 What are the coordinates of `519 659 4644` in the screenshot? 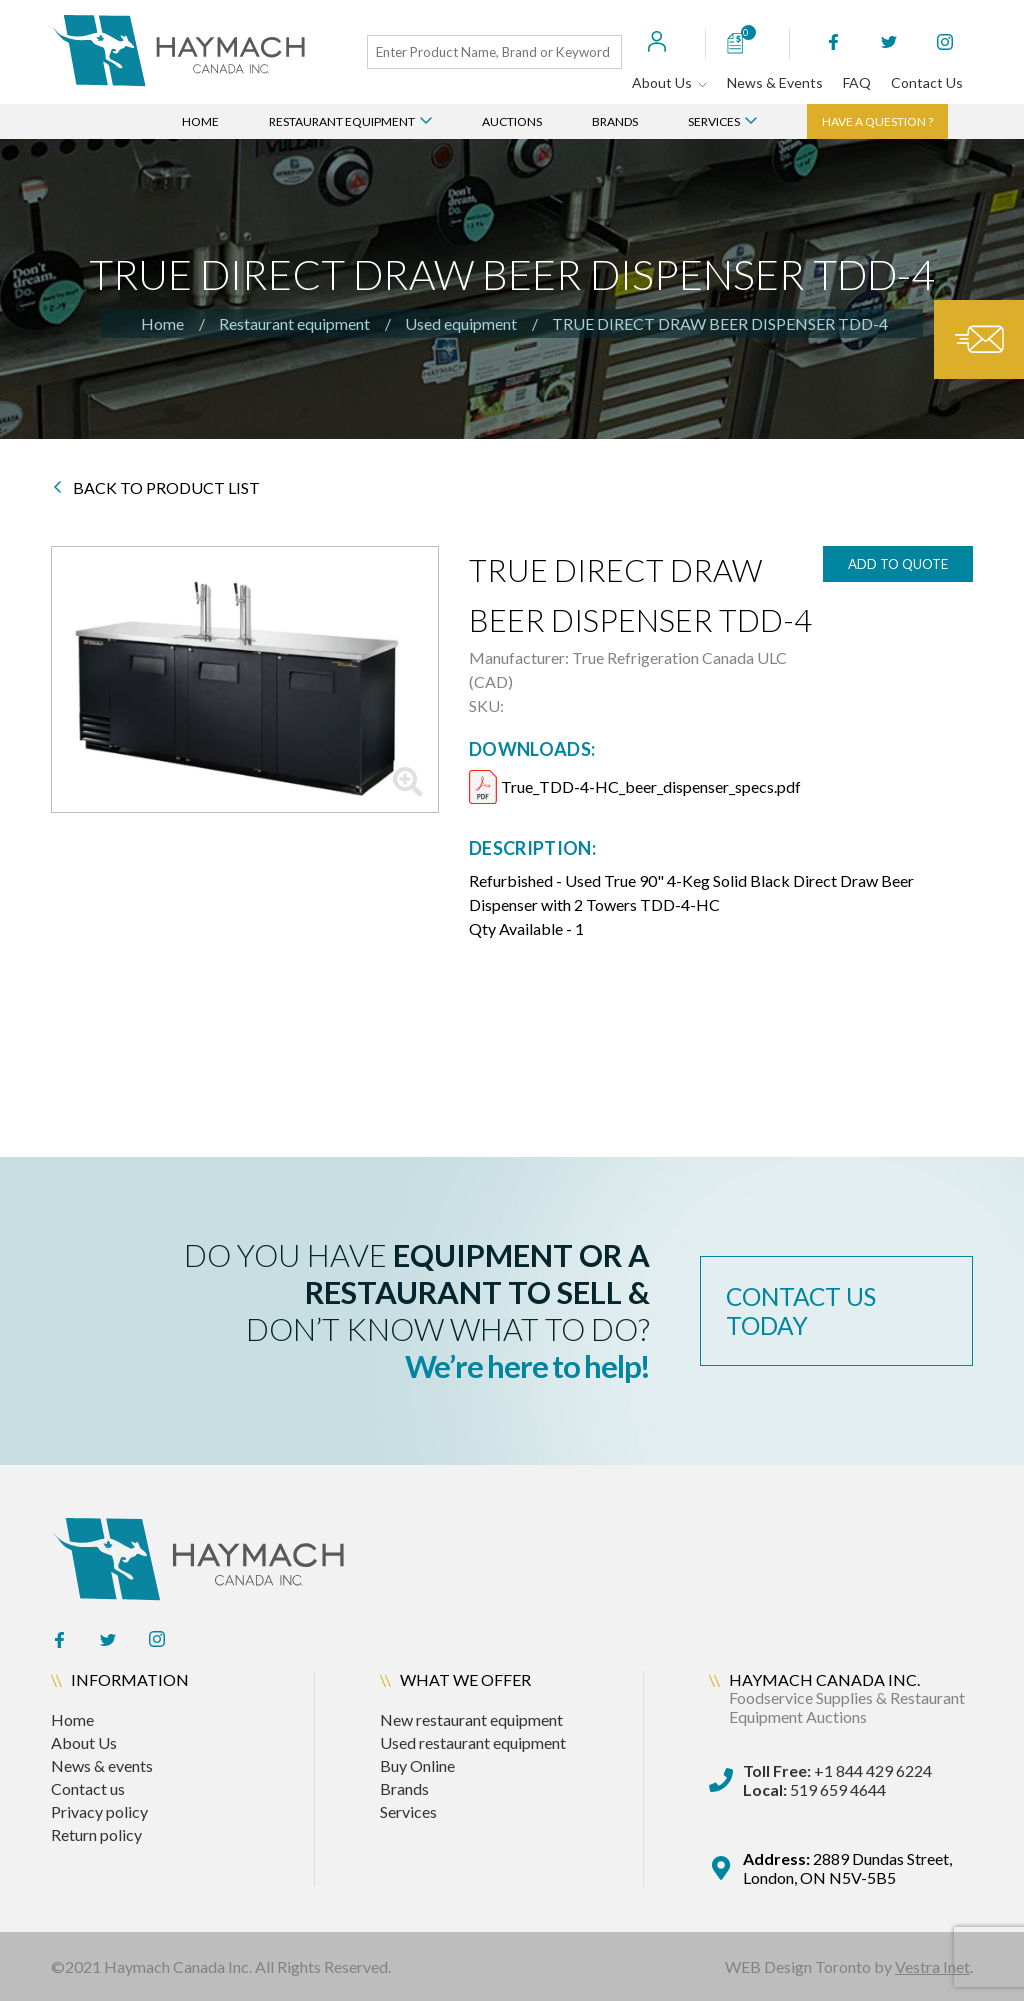 It's located at (814, 1789).